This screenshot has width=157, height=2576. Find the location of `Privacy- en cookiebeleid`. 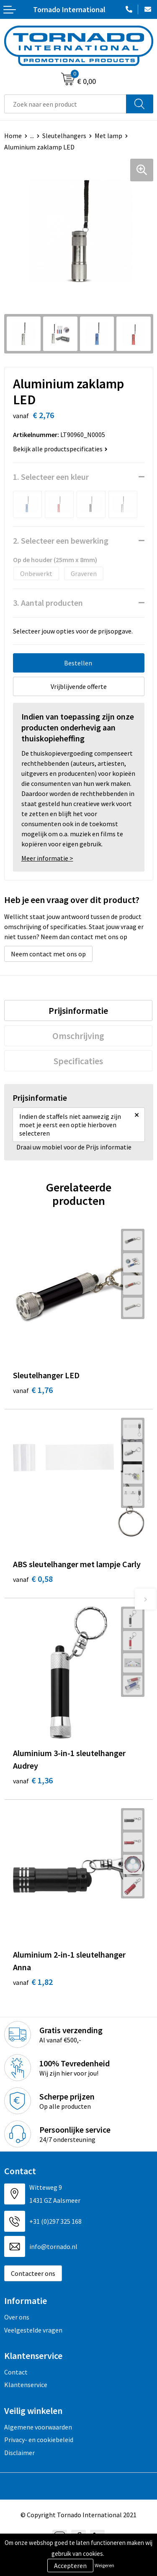

Privacy- en cookiebeleid is located at coordinates (38, 2439).